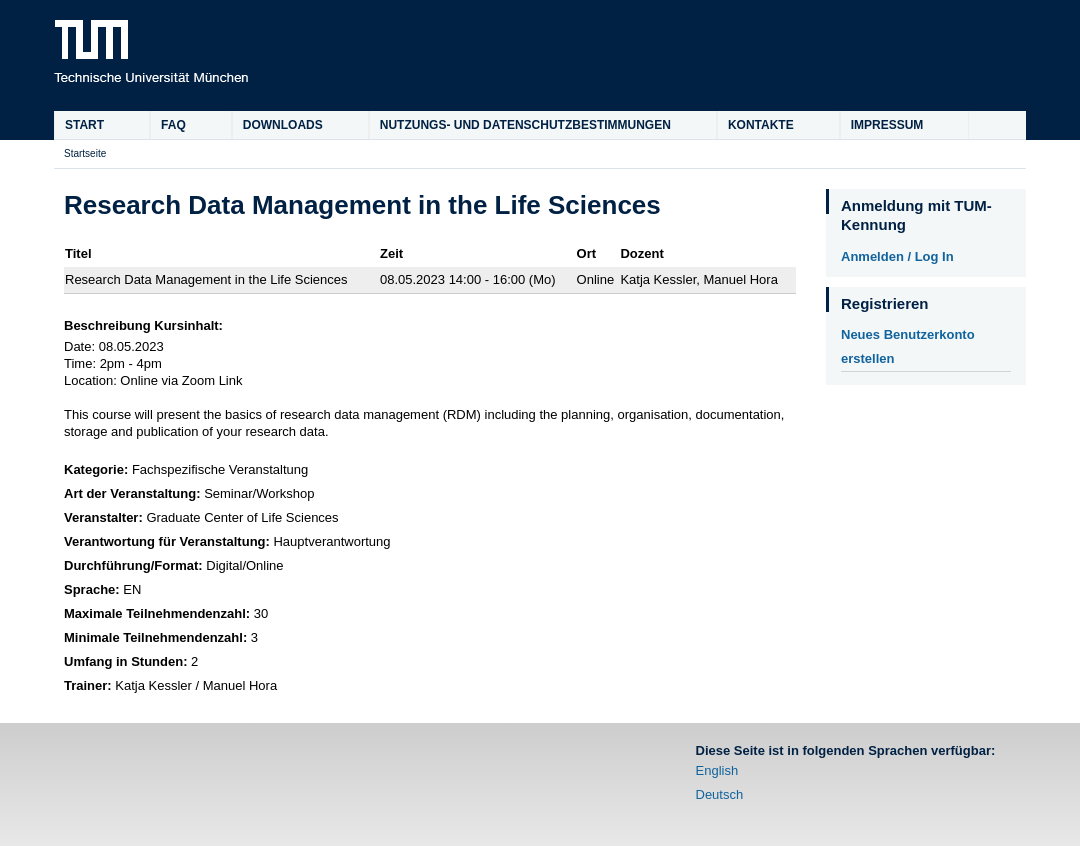 The width and height of the screenshot is (1080, 846). I want to click on Downloads, so click(283, 125).